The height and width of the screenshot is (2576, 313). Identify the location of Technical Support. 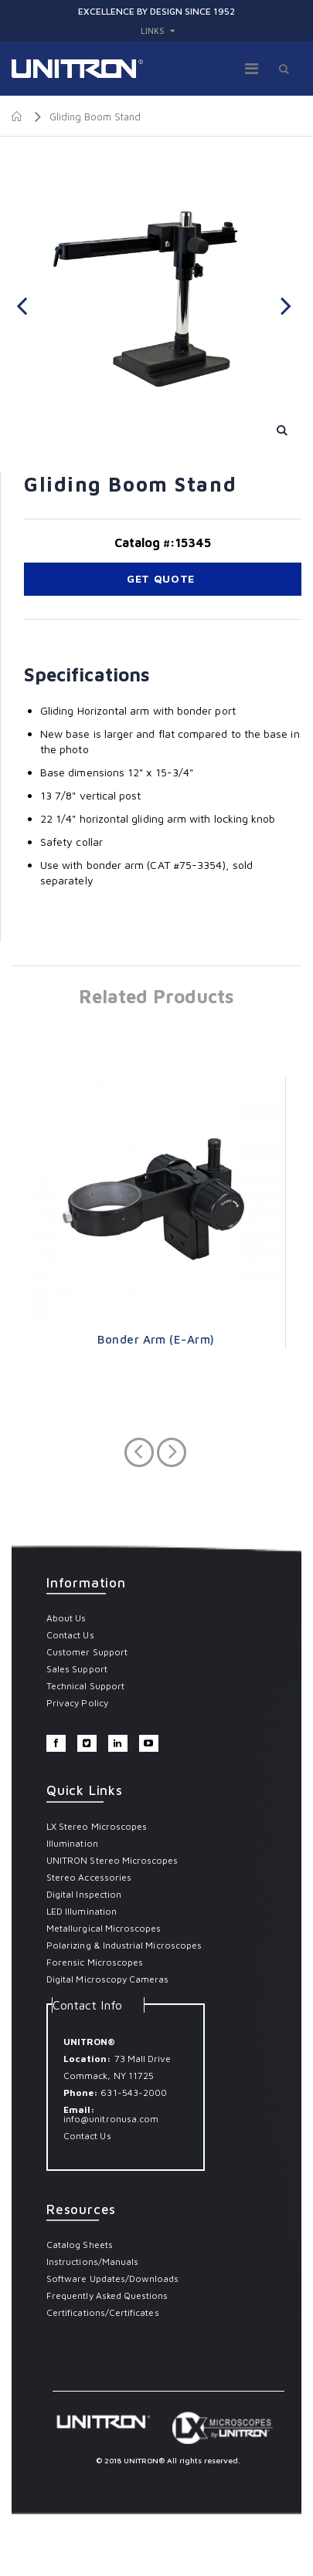
(85, 1686).